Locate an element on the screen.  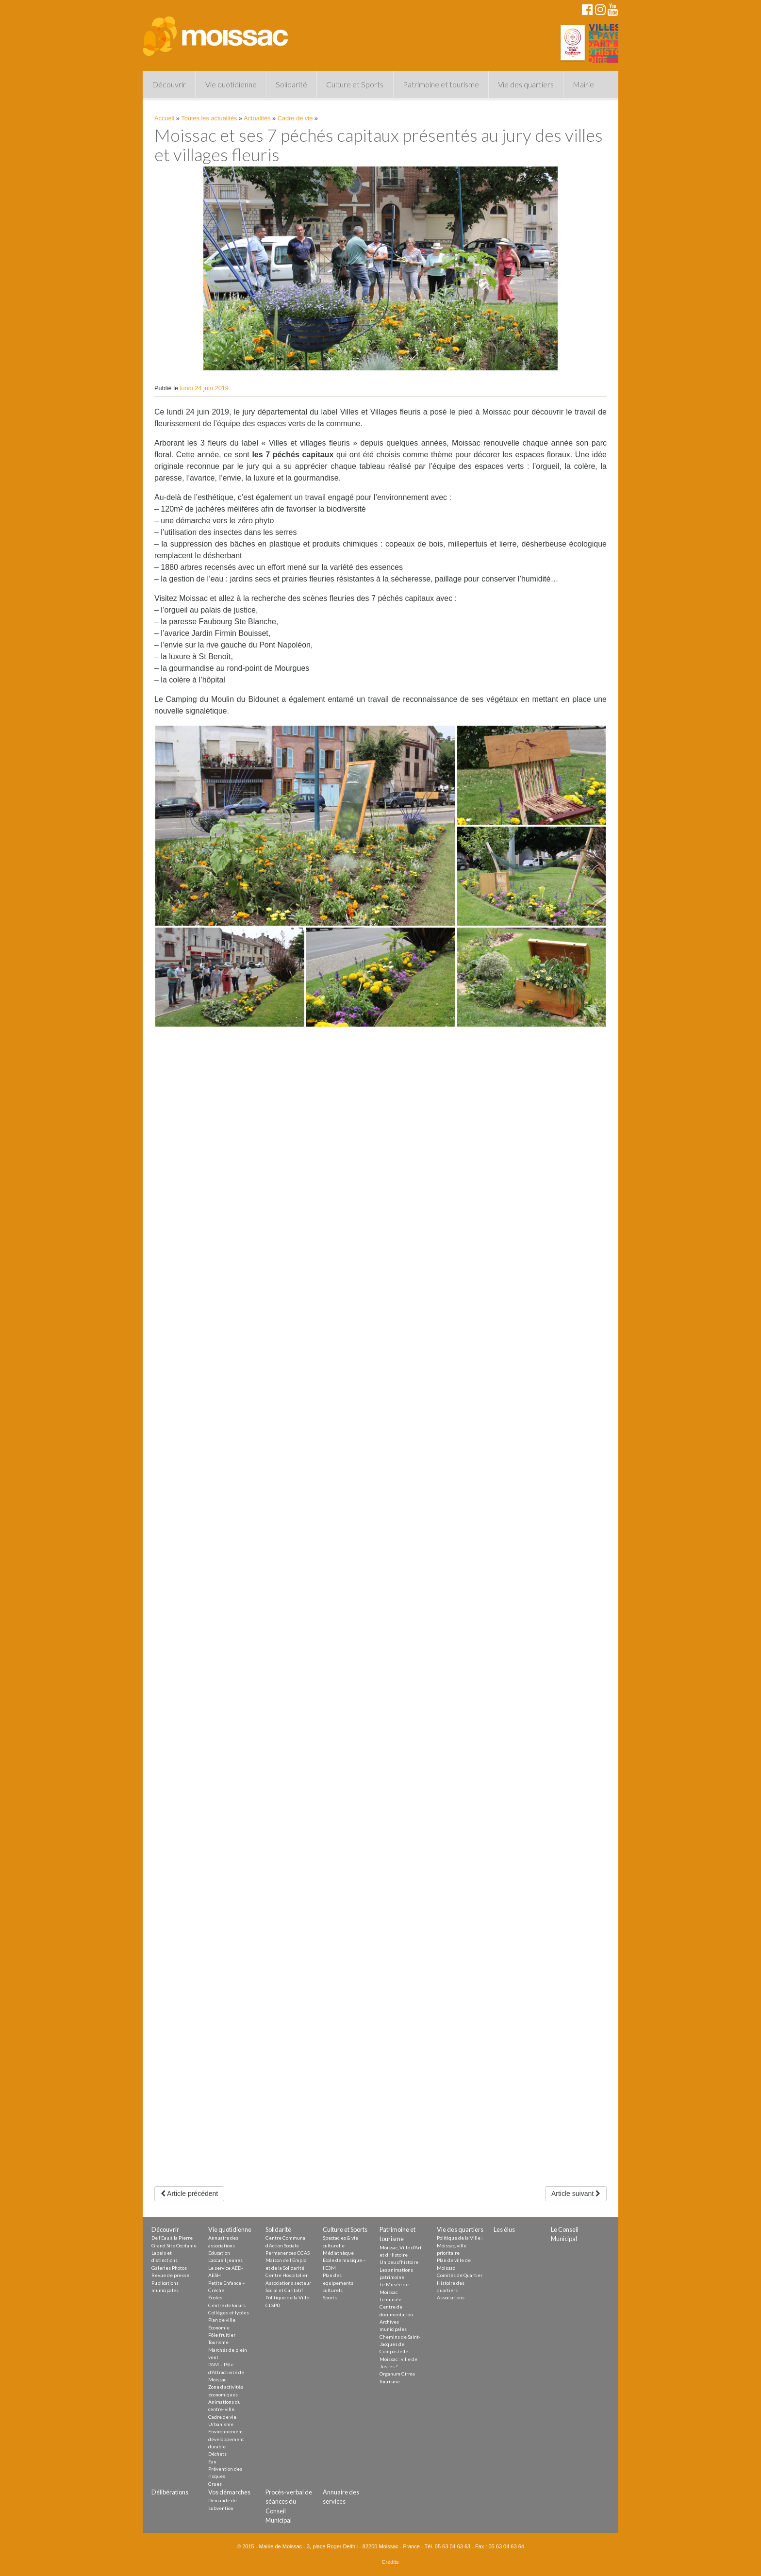
Solidarité is located at coordinates (291, 84).